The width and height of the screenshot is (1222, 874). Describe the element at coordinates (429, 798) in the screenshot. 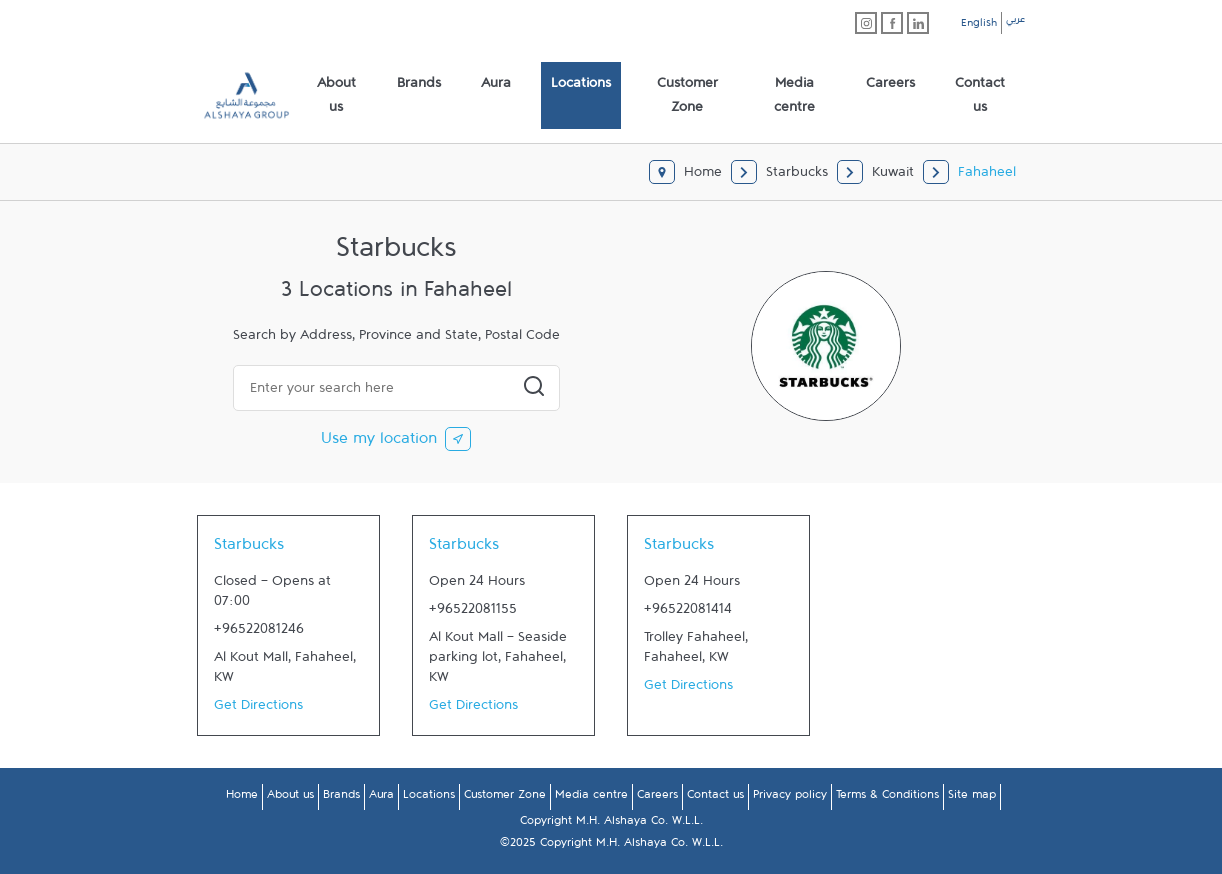

I see `Locations` at that location.